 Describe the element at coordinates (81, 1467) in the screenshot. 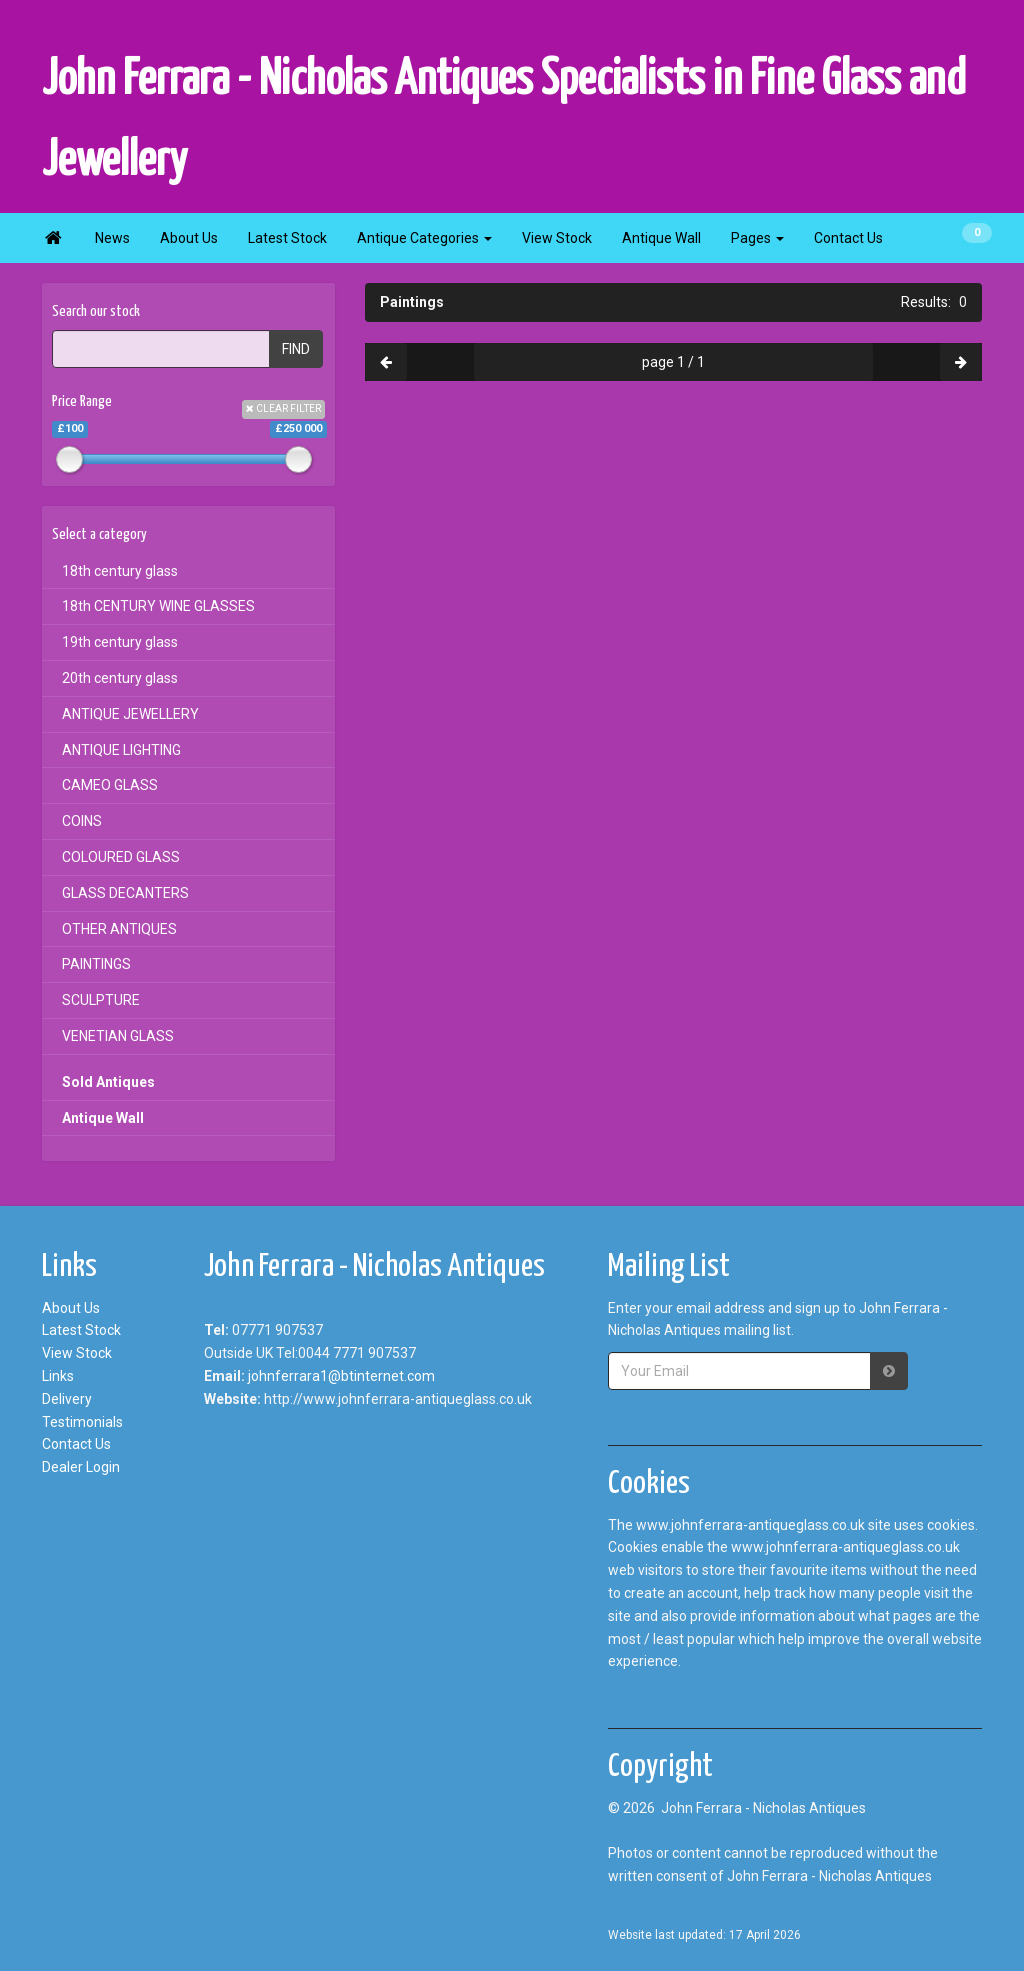

I see `Dealer Login` at that location.